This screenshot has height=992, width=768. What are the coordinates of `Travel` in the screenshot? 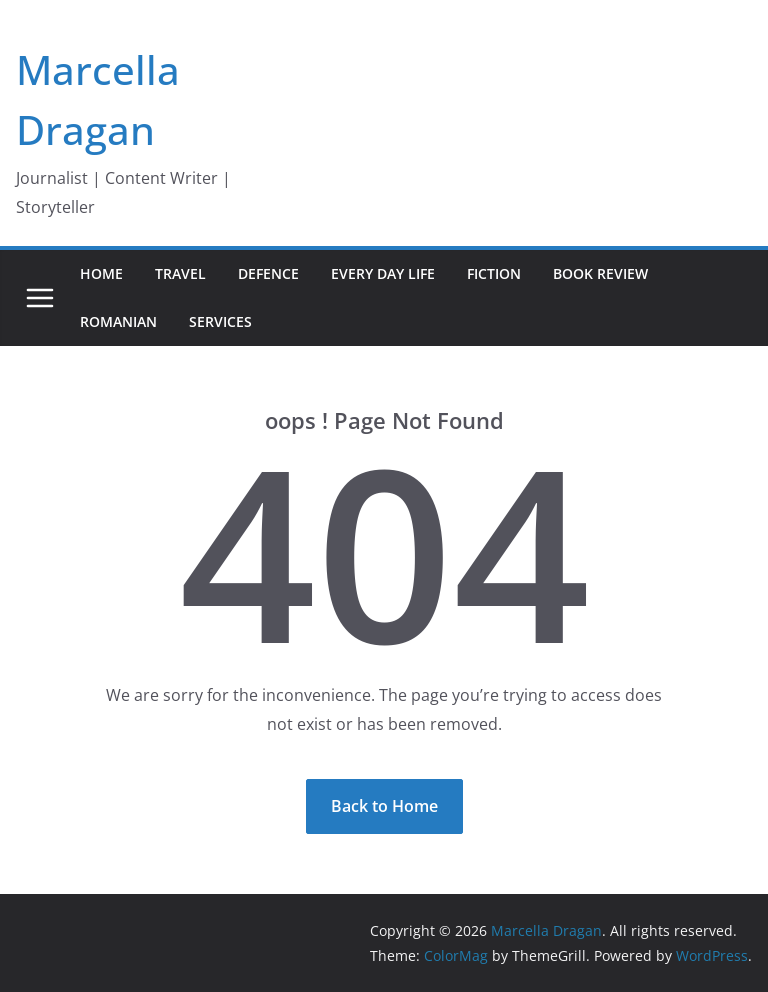 It's located at (180, 273).